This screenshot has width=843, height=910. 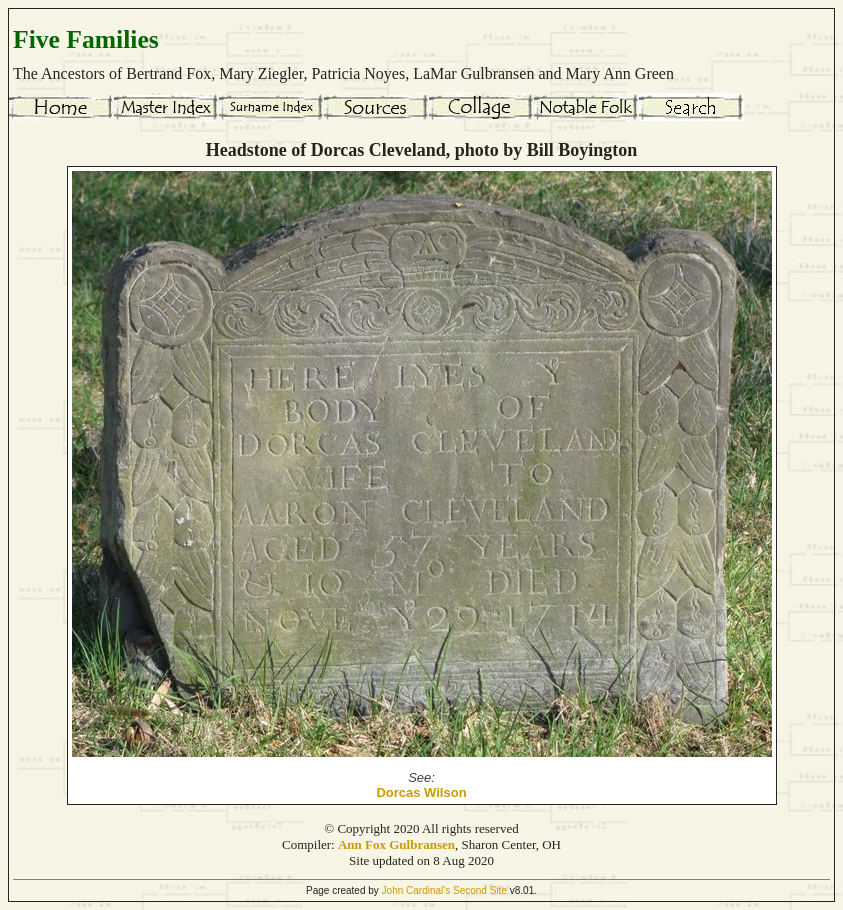 I want to click on Ann Fox Gulbransen, so click(x=396, y=844).